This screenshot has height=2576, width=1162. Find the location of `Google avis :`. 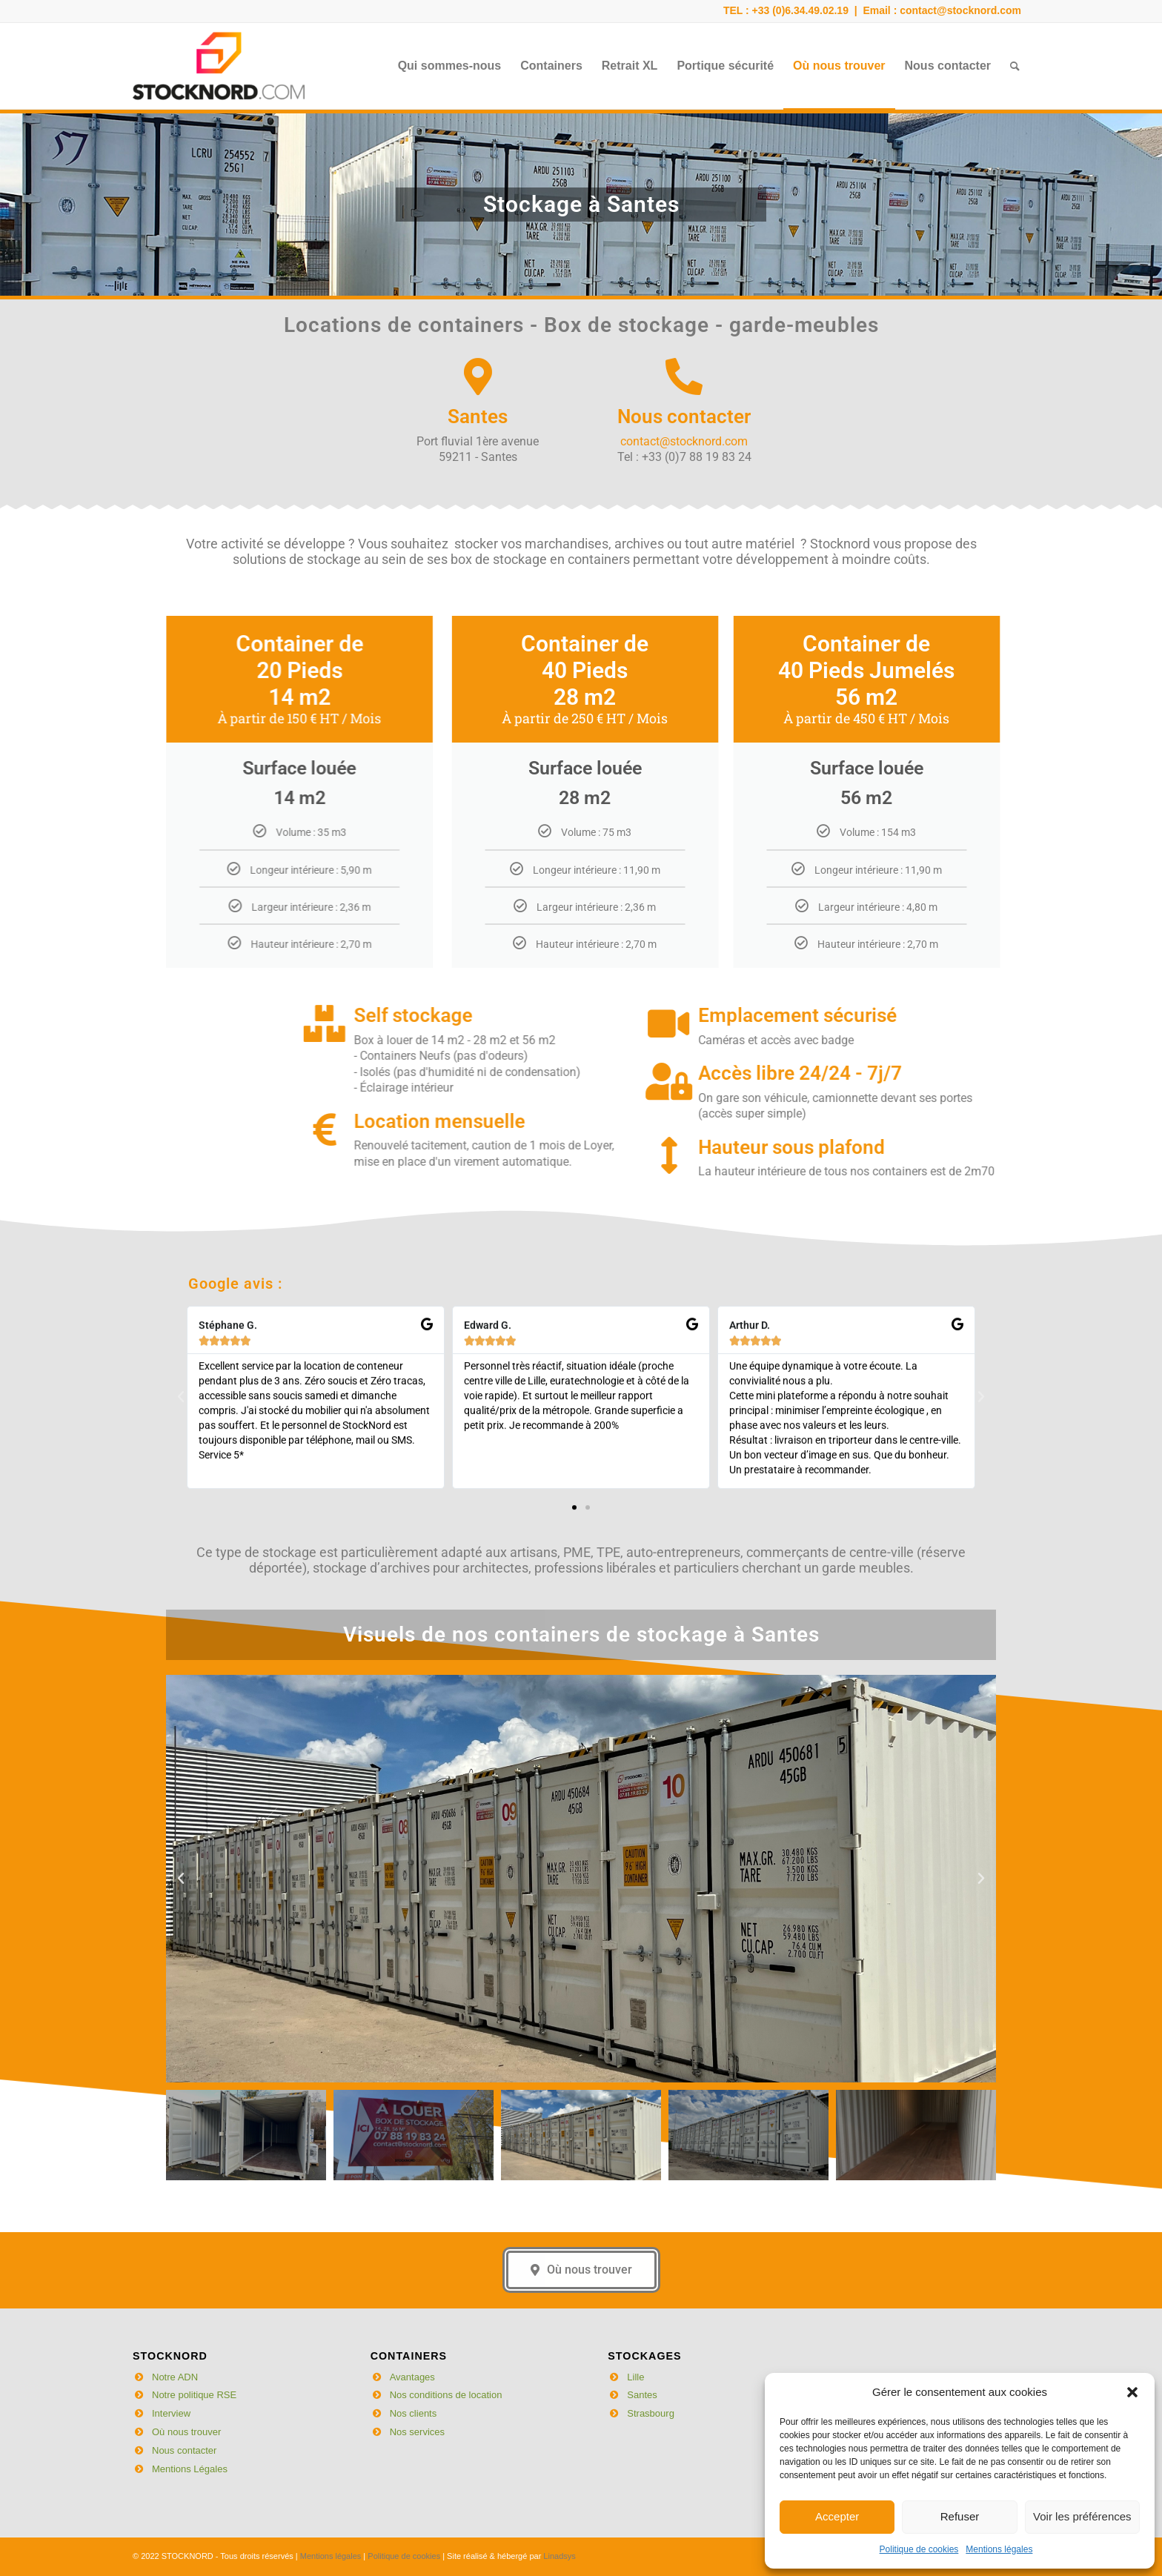

Google avis : is located at coordinates (235, 1223).